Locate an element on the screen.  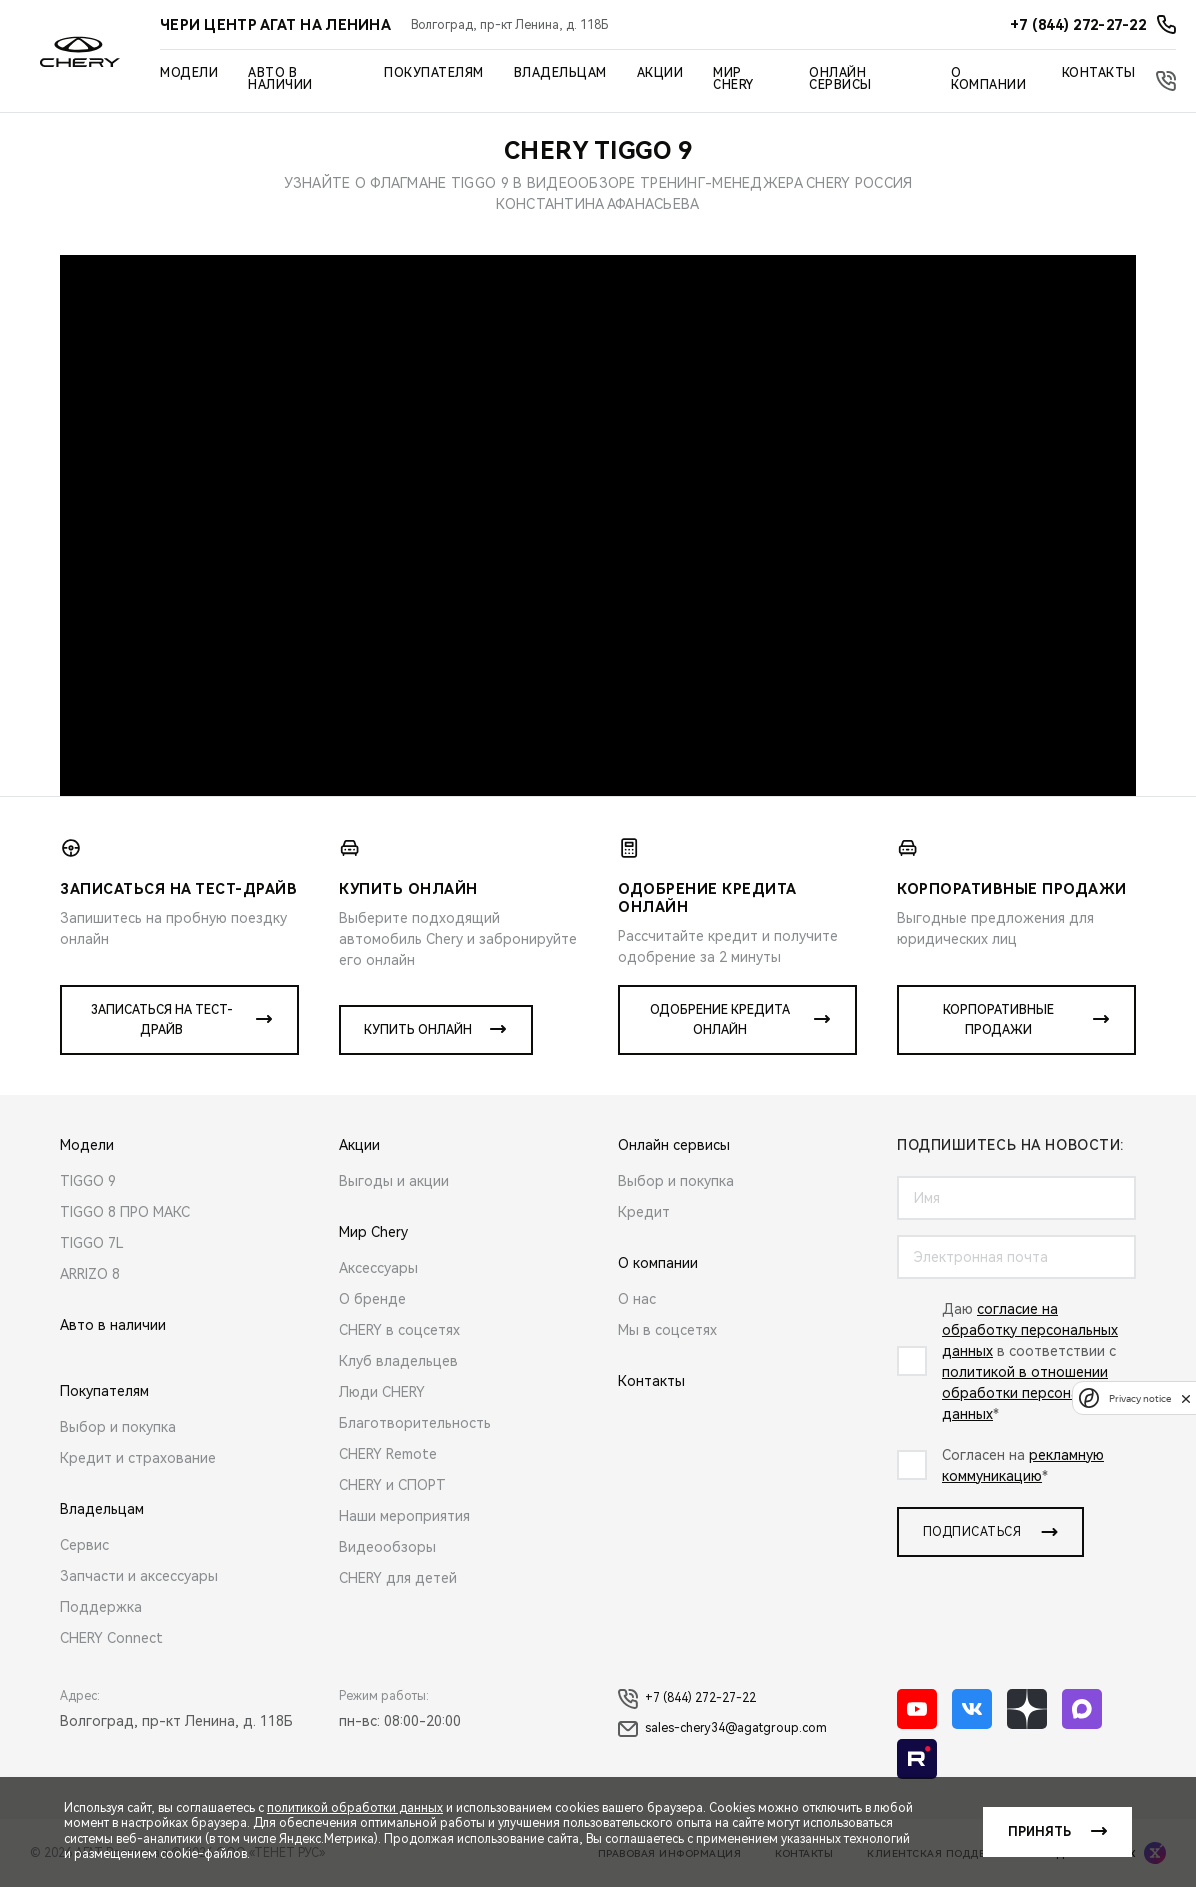
Люди CHERY is located at coordinates (382, 1392).